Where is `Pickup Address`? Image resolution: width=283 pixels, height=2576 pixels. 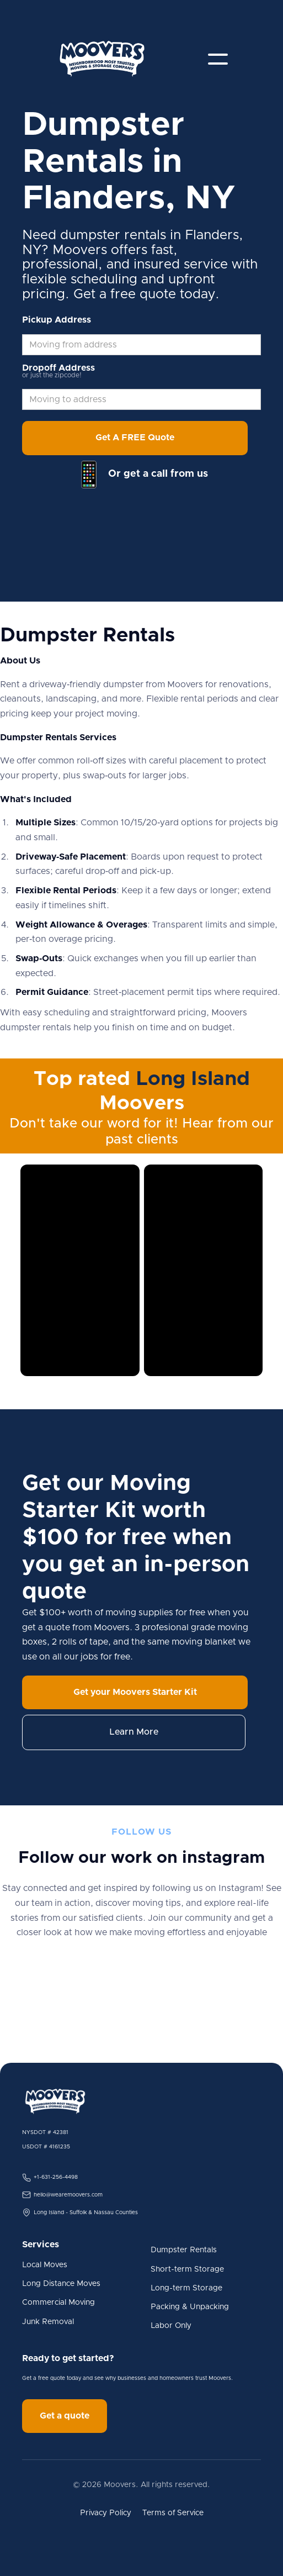
Pickup Address is located at coordinates (56, 319).